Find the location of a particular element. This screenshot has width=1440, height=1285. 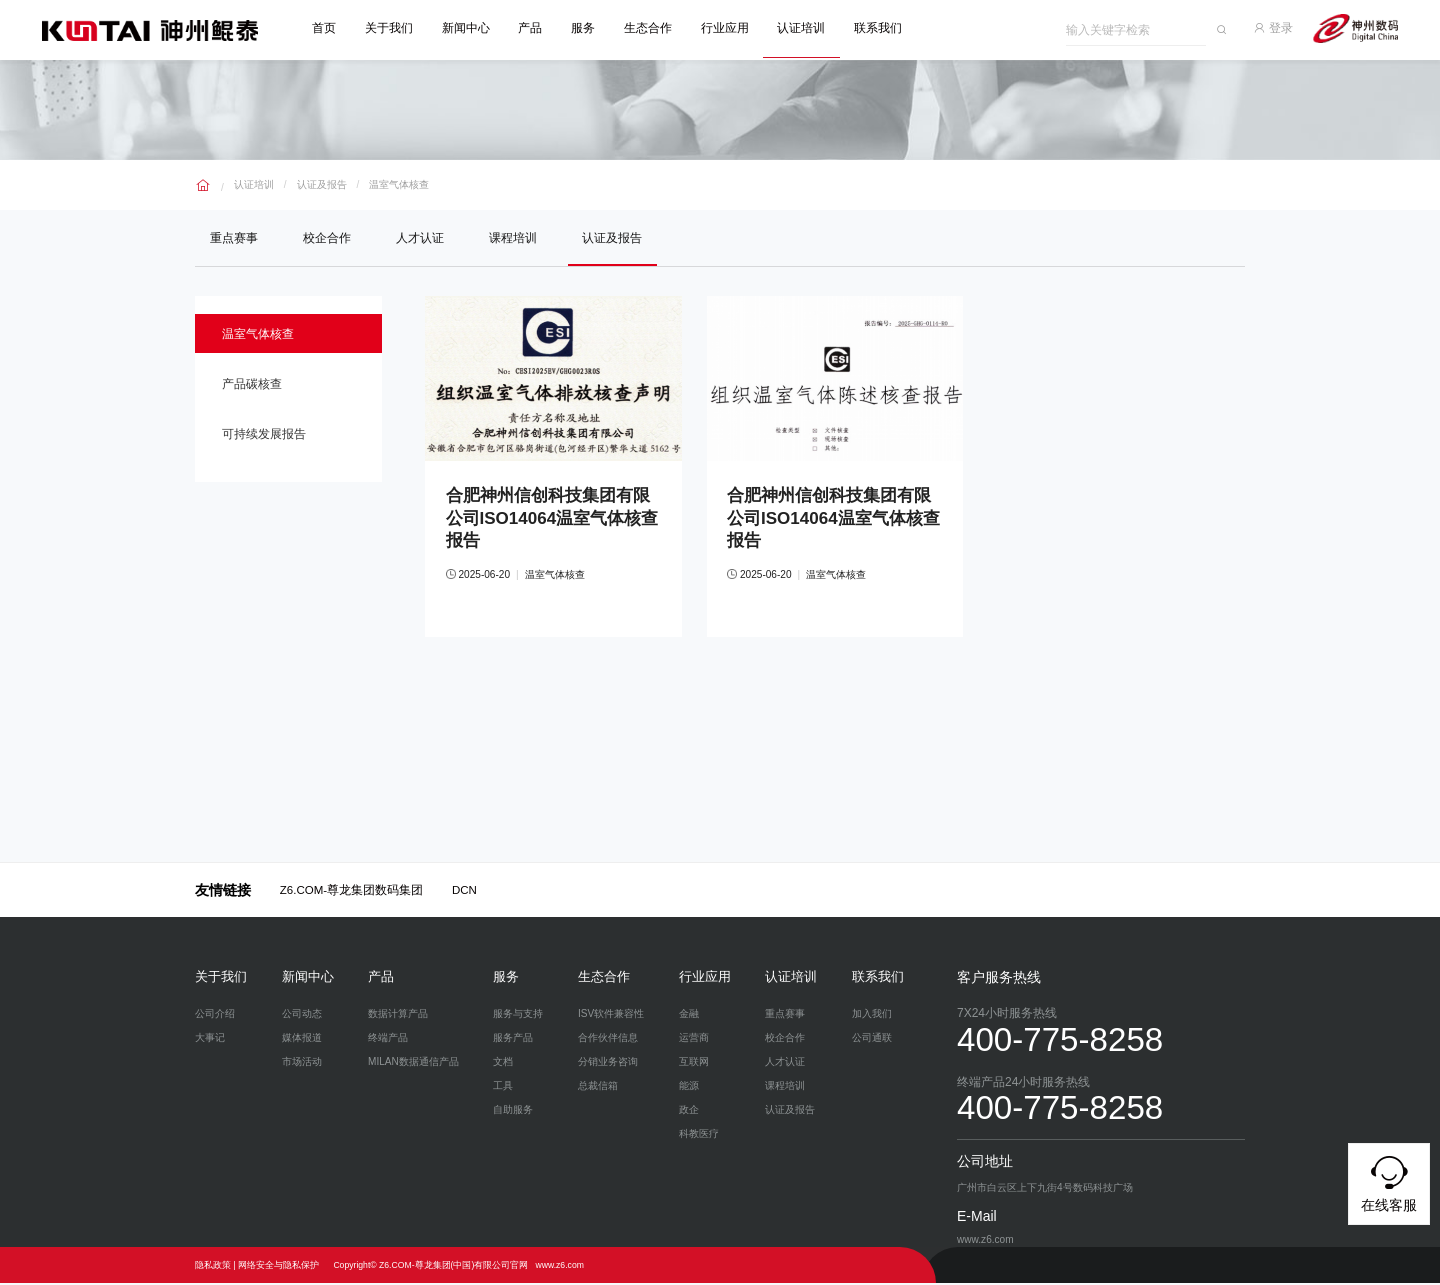

分销业务咨询 is located at coordinates (608, 1063).